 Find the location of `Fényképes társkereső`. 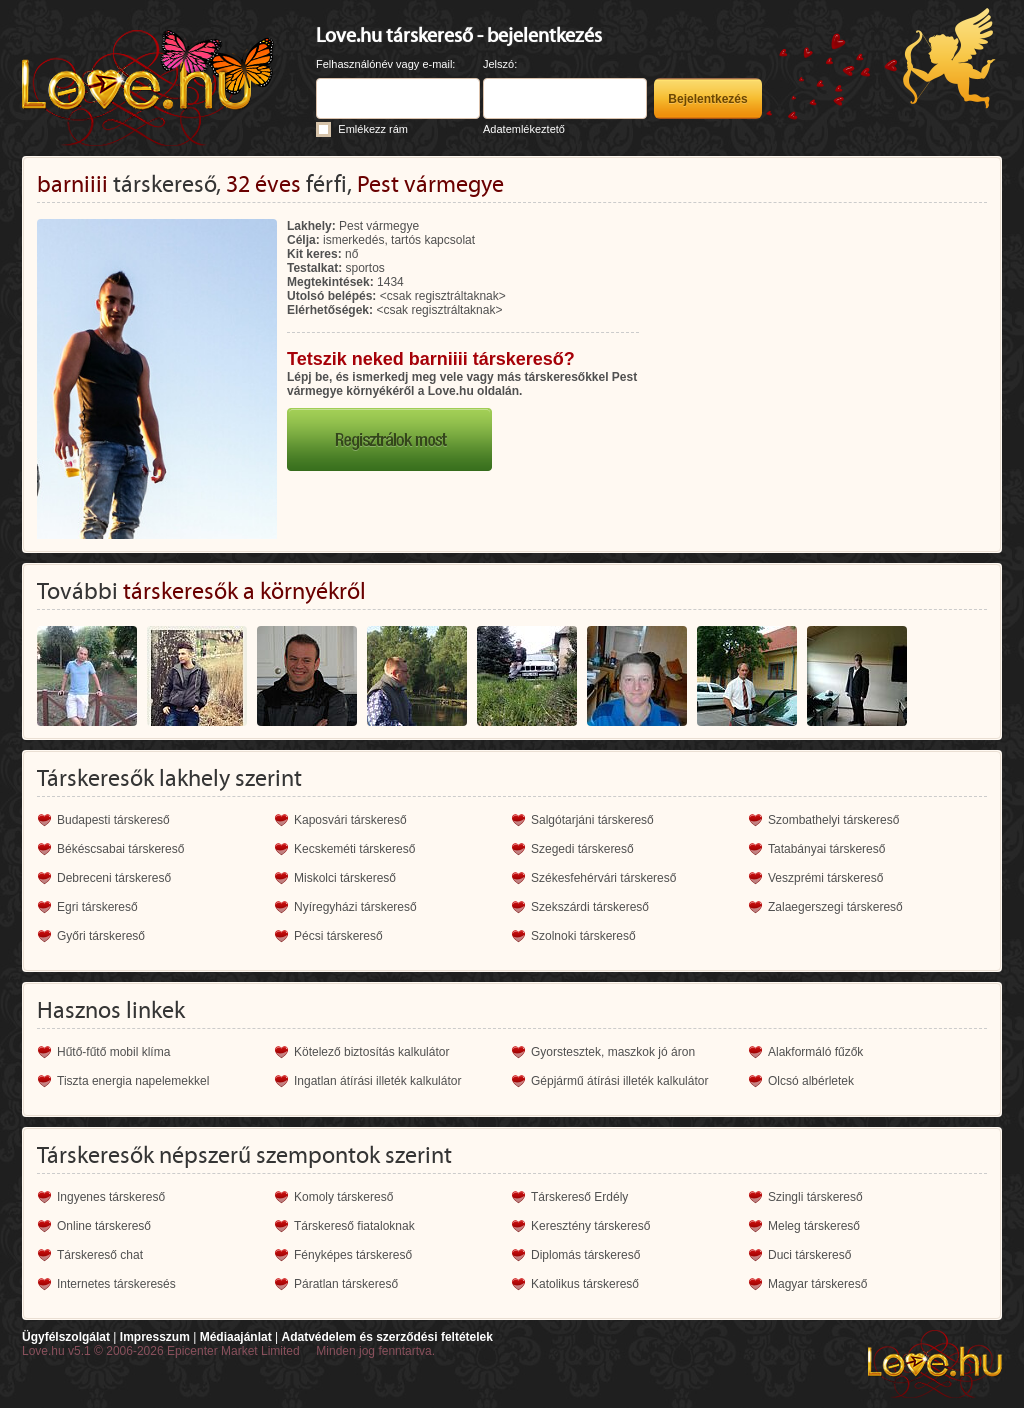

Fényképes társkereső is located at coordinates (353, 1255).